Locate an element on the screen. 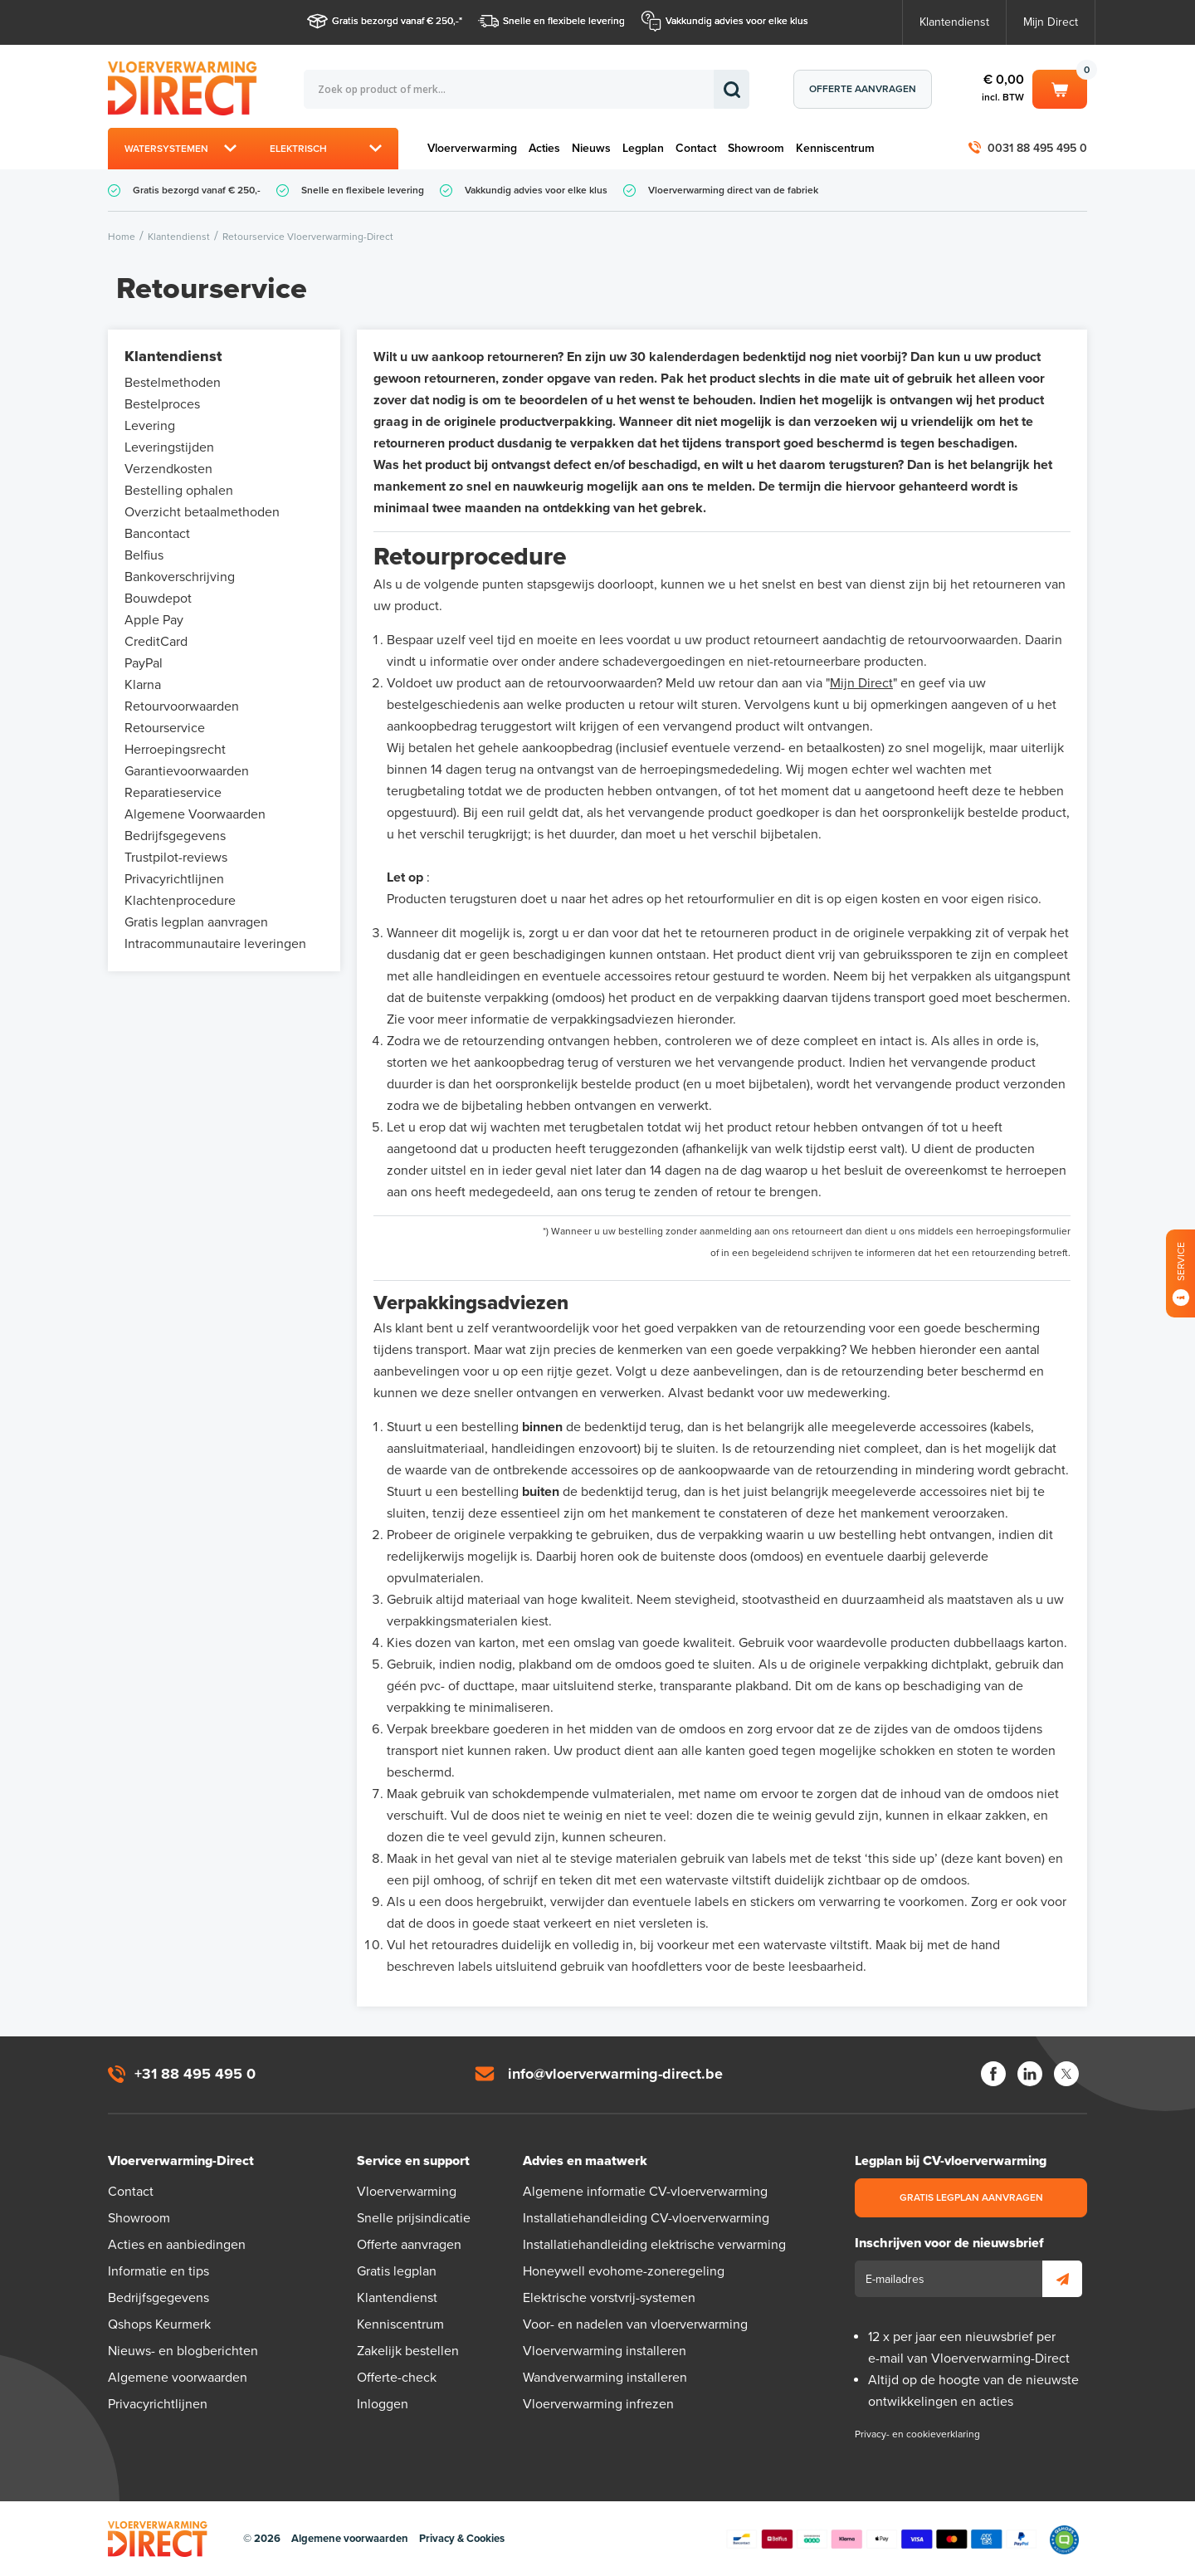 The height and width of the screenshot is (2576, 1195). Elektrisch is located at coordinates (298, 148).